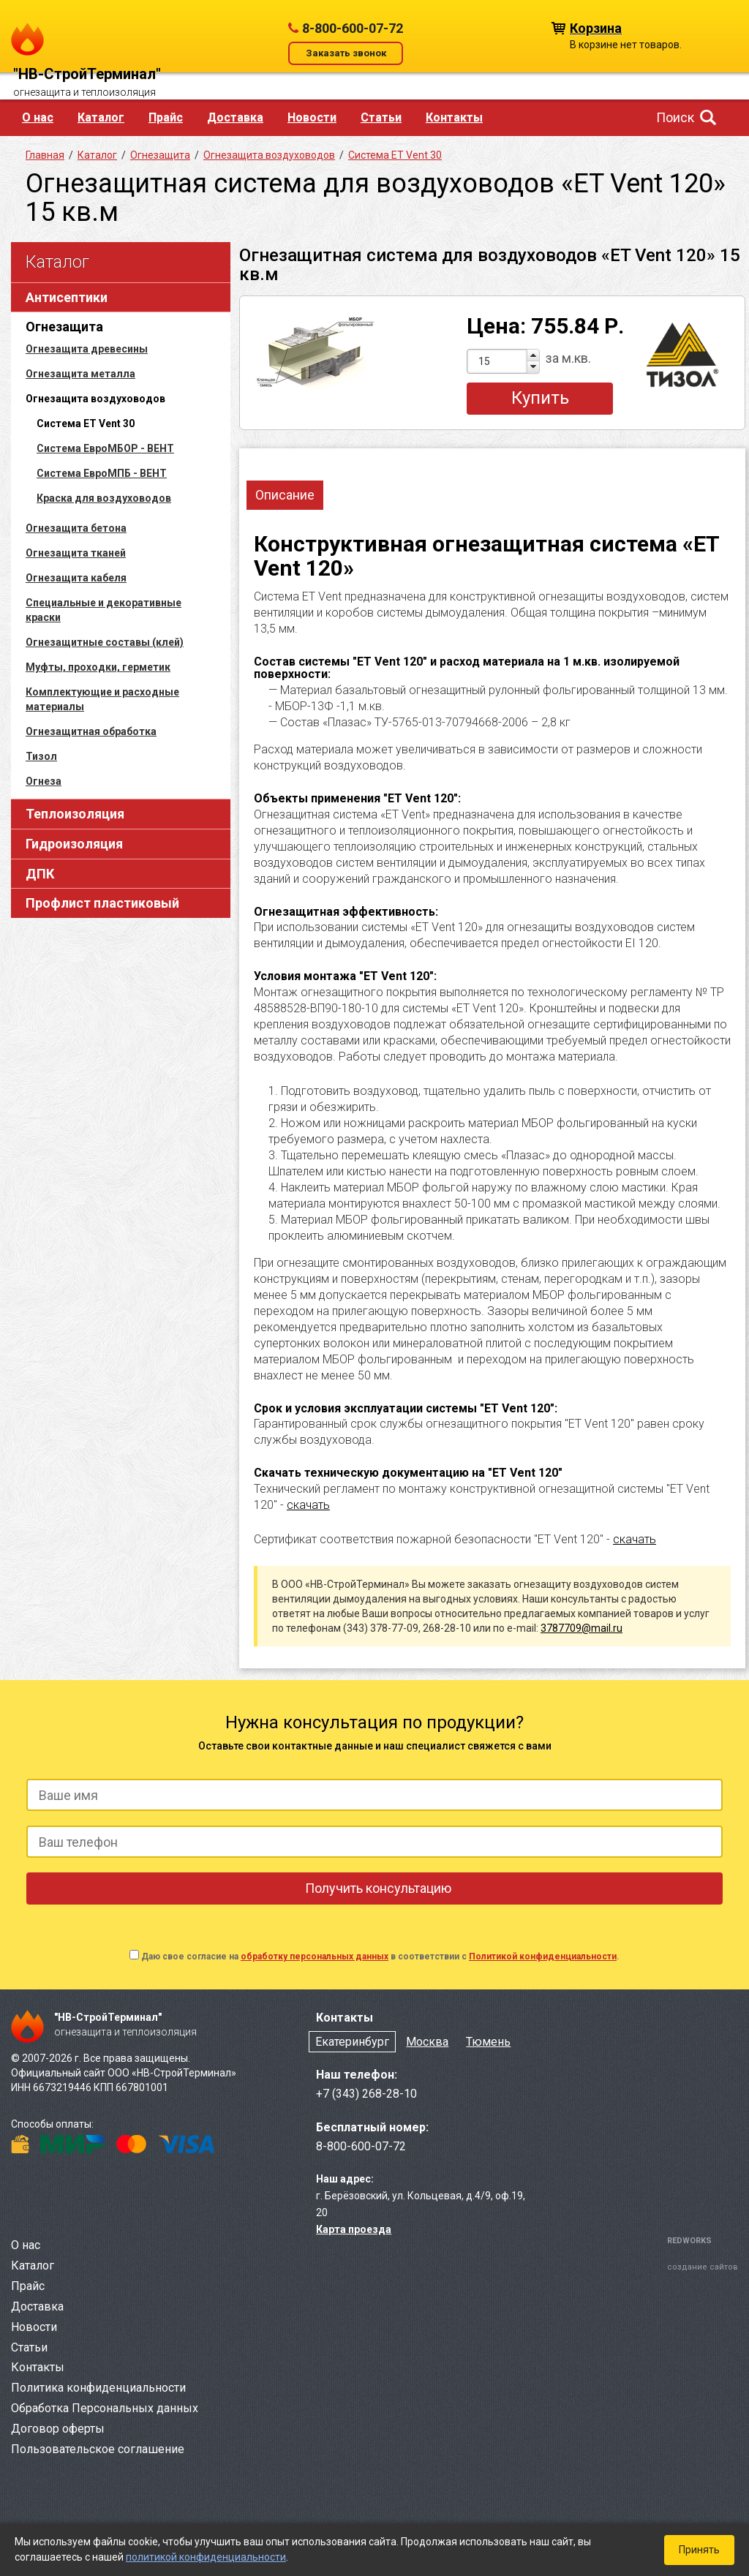 Image resolution: width=749 pixels, height=2576 pixels. What do you see at coordinates (102, 473) in the screenshot?
I see `Система ЕвроМПБ - ВЕНТ` at bounding box center [102, 473].